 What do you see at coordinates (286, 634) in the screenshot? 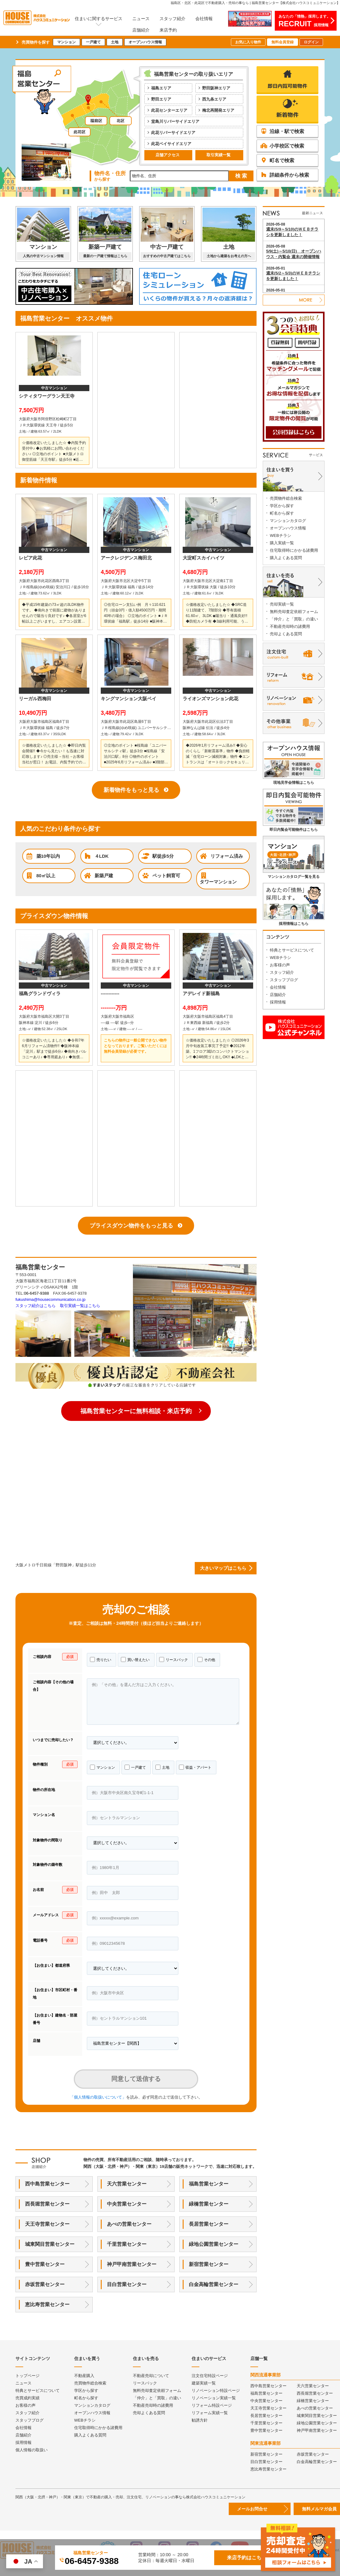
I see `売却よくある質問` at bounding box center [286, 634].